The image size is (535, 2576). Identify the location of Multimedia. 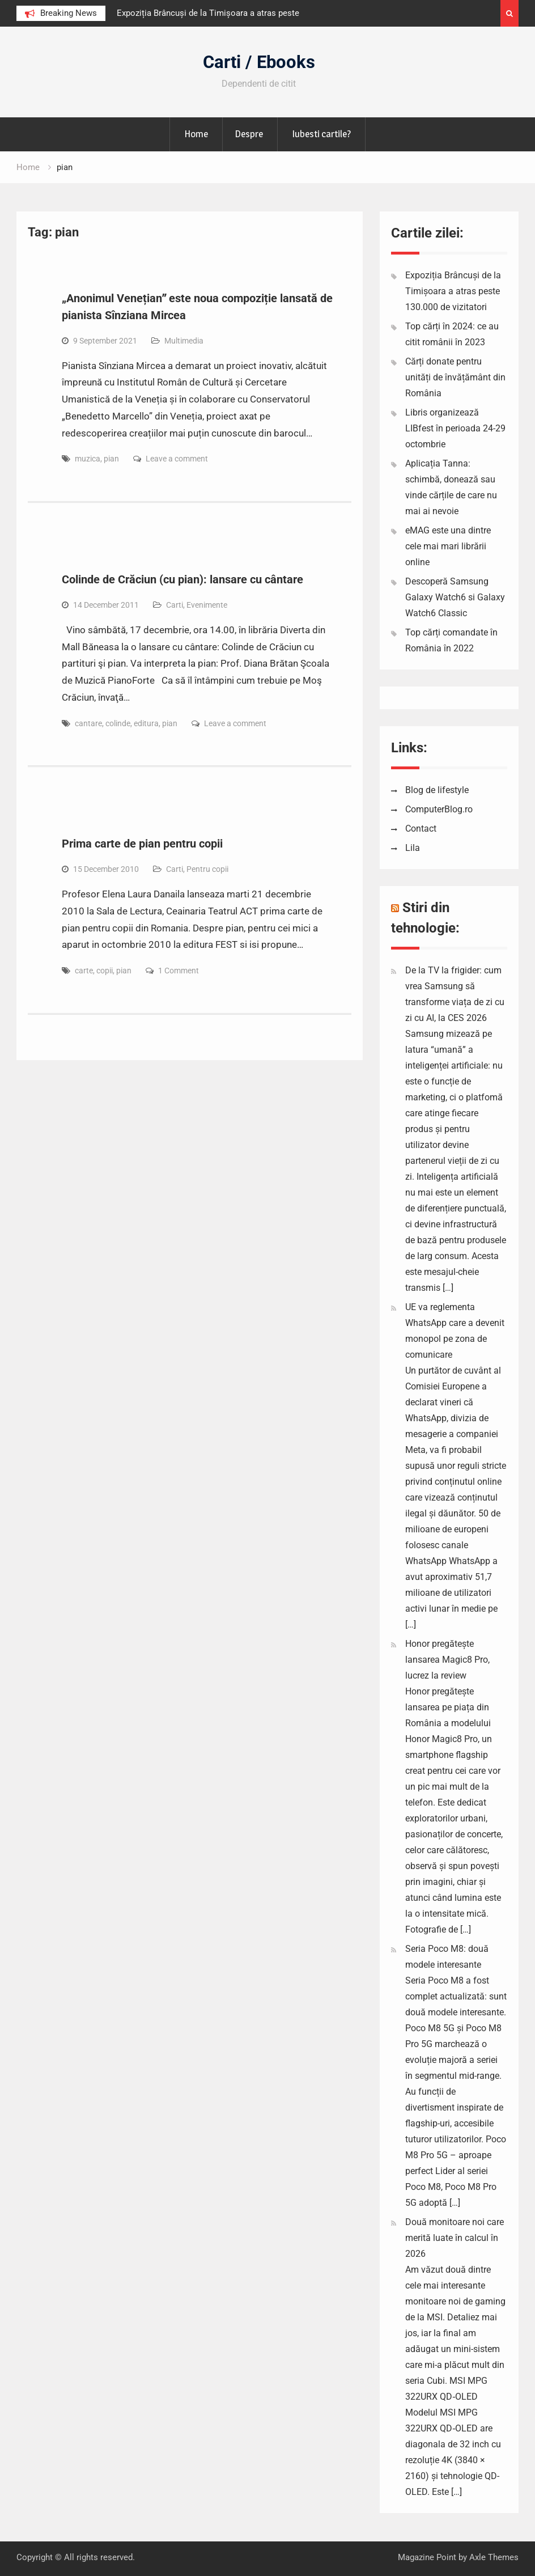
(183, 340).